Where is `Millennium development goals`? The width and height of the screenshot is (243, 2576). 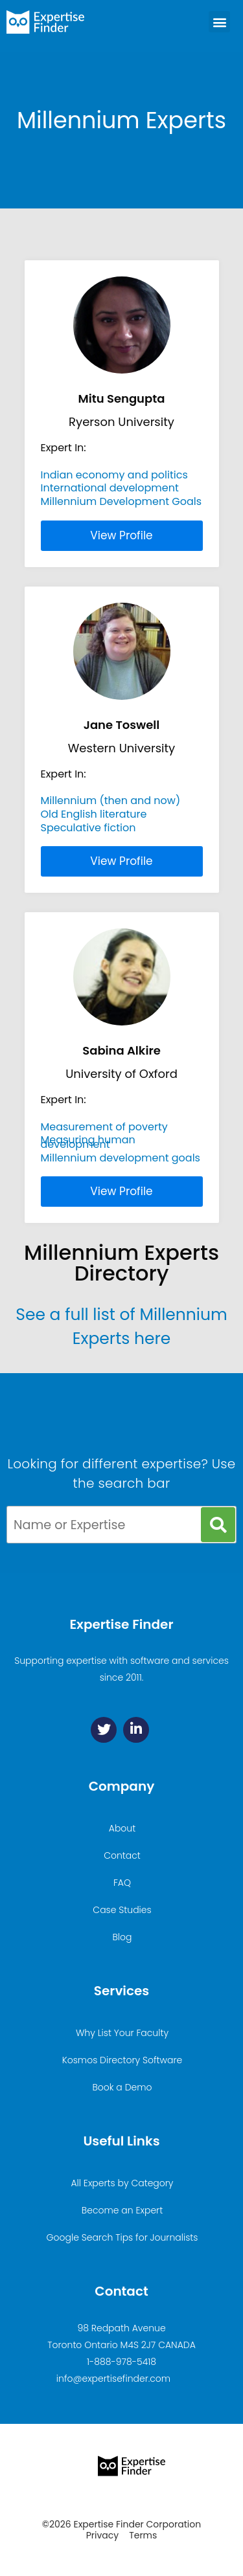
Millennium development goals is located at coordinates (120, 1157).